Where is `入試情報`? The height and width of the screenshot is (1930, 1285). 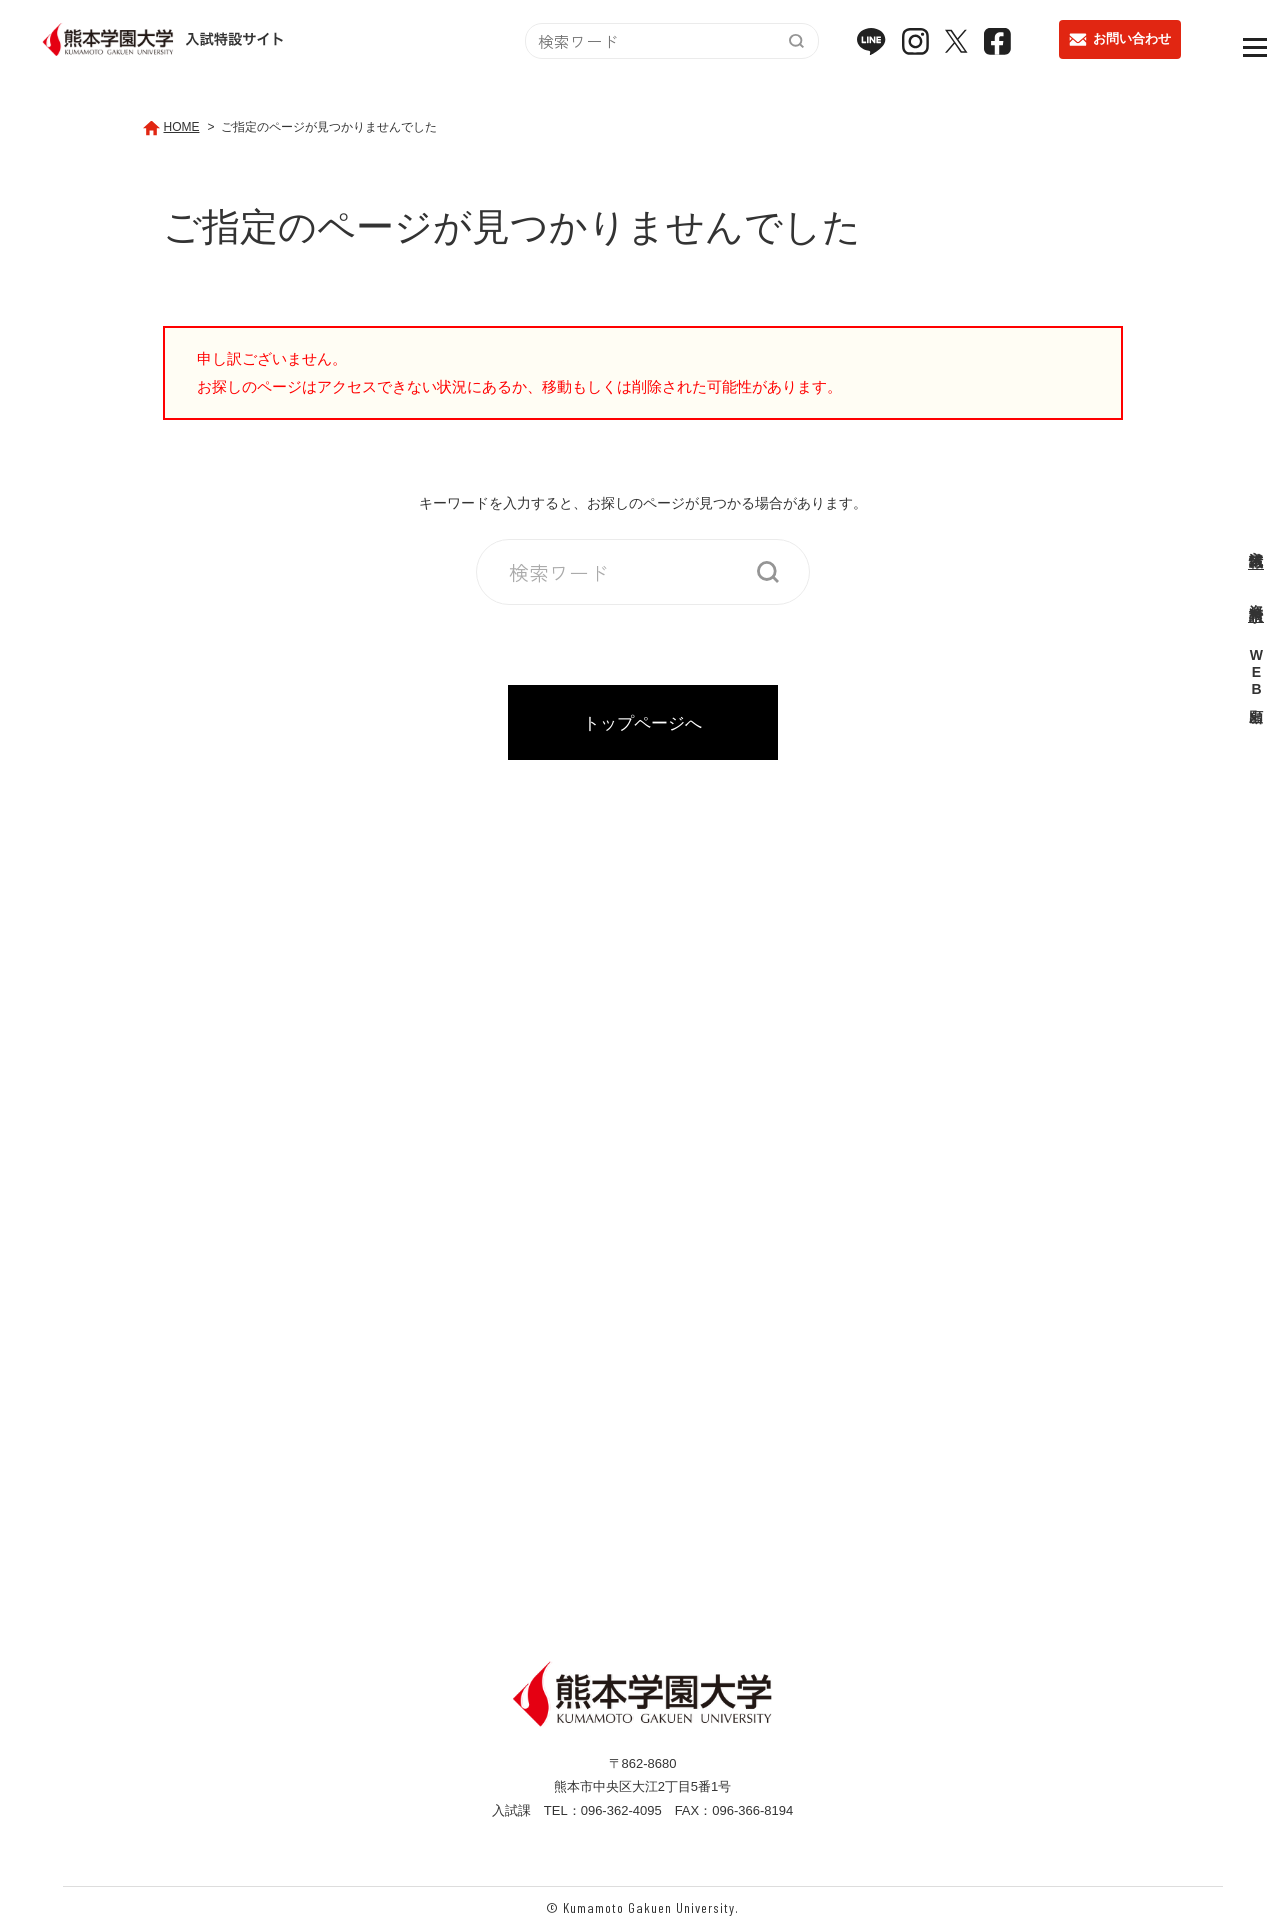
入試情報 is located at coordinates (1256, 542).